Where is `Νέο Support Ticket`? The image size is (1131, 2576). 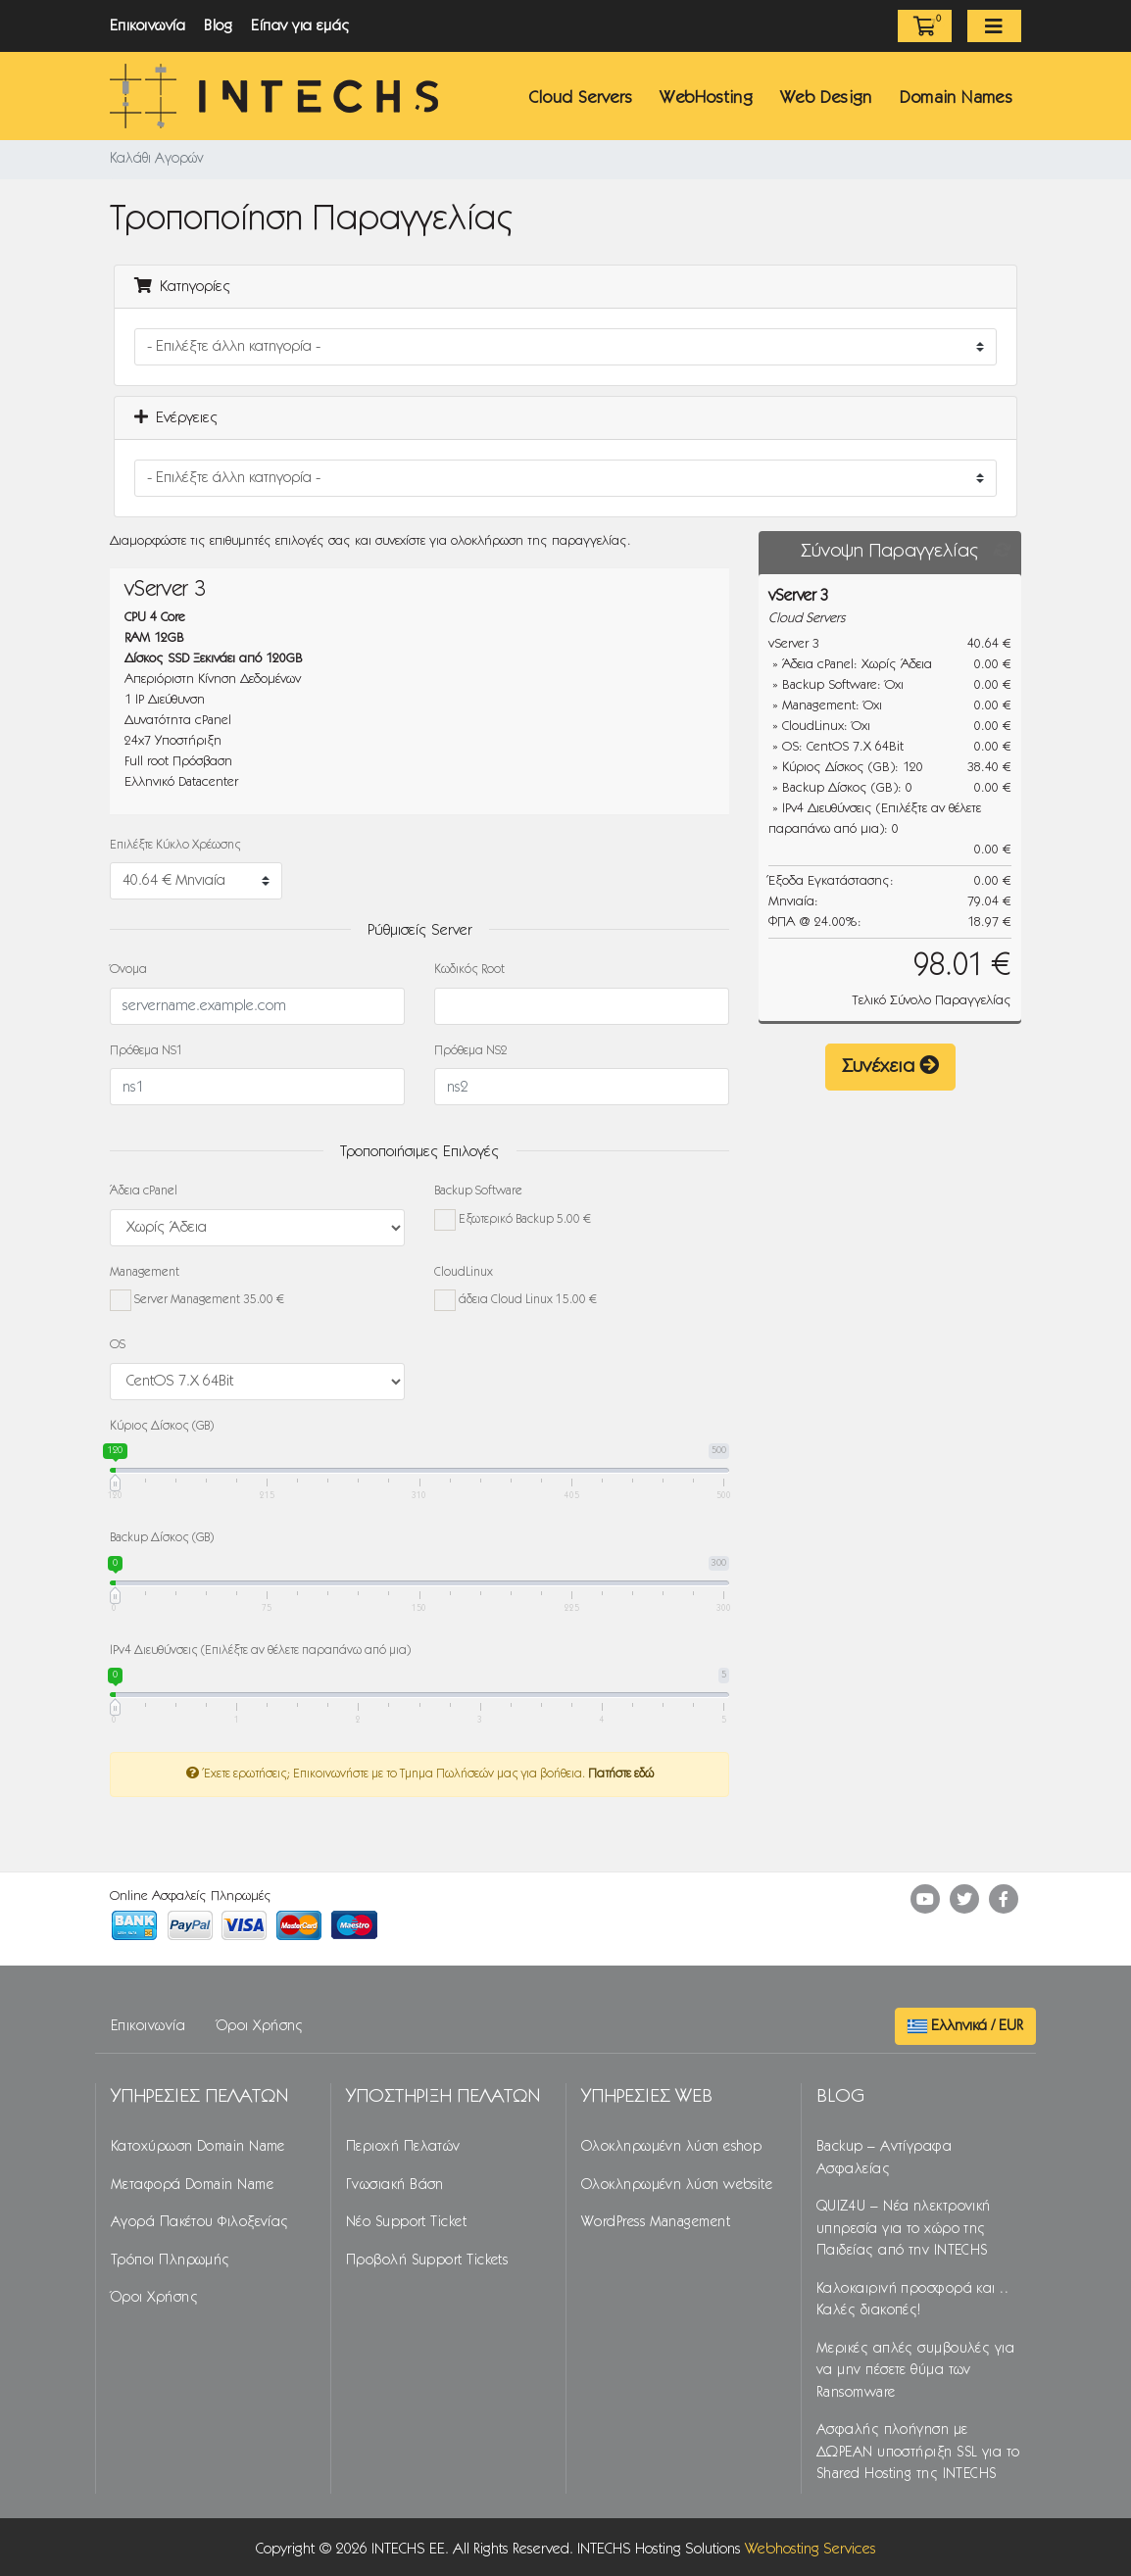
Νέο Support Ticket is located at coordinates (406, 2222).